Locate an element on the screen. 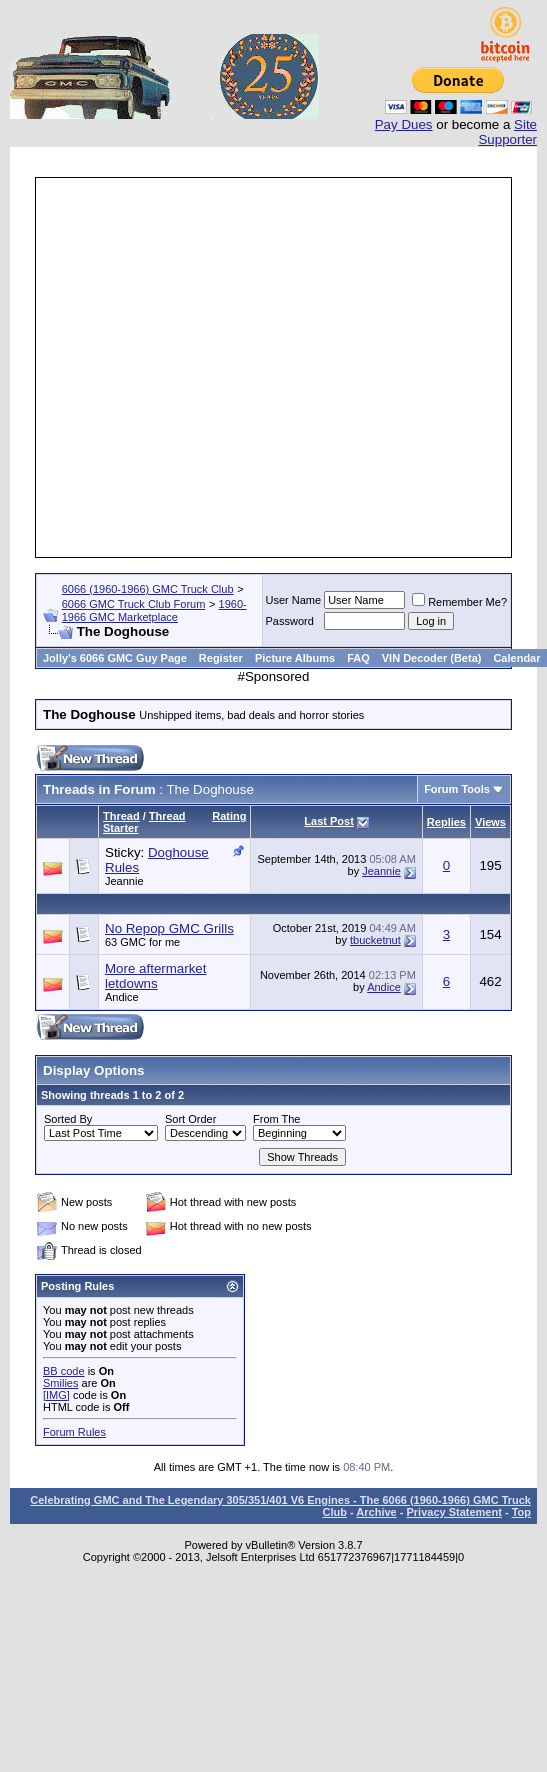 This screenshot has width=547, height=1772. Picture Albums is located at coordinates (295, 658).